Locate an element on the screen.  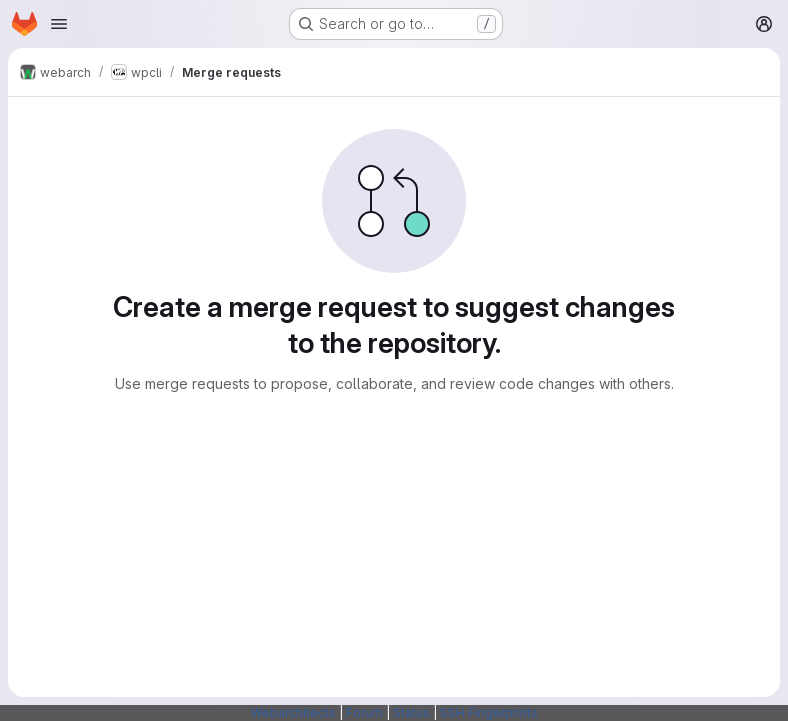
SSH Fingerprints is located at coordinates (489, 712).